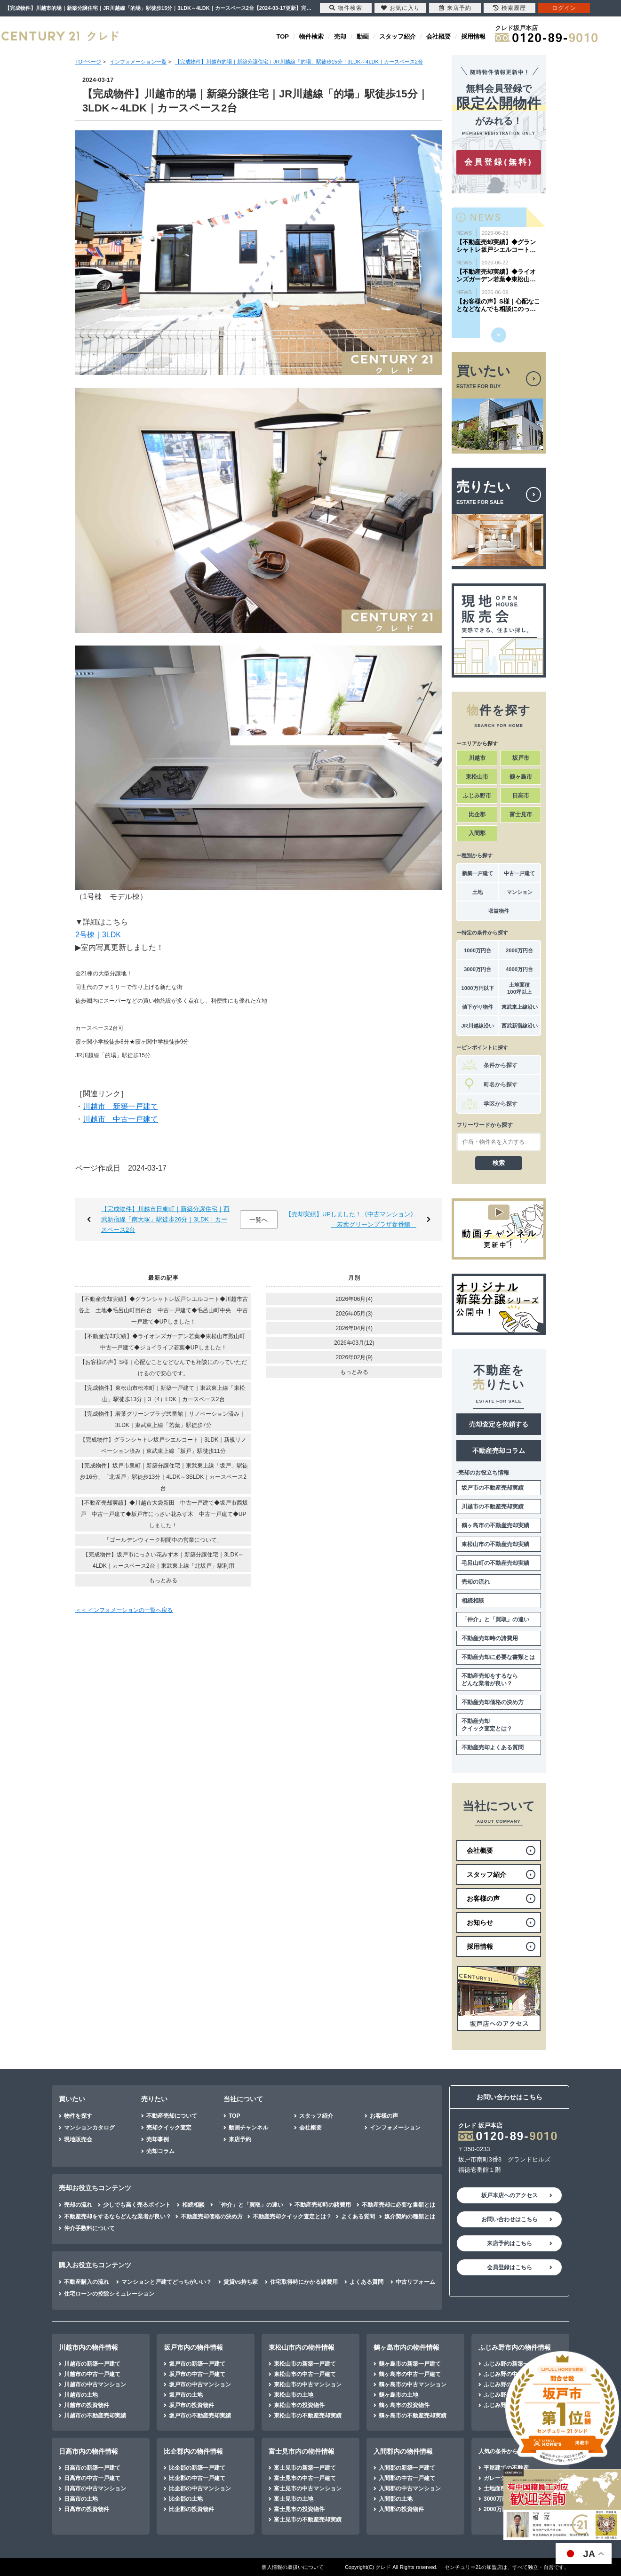 The height and width of the screenshot is (2576, 621). Describe the element at coordinates (397, 36) in the screenshot. I see `スタッフ紹介` at that location.